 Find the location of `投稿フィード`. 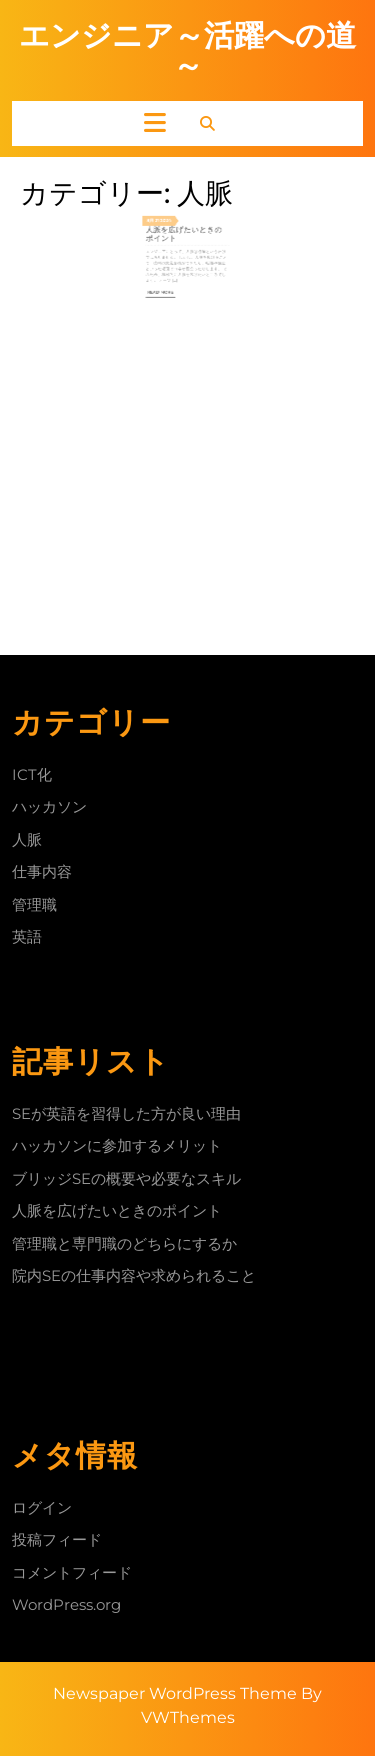

投稿フィード is located at coordinates (57, 1539).